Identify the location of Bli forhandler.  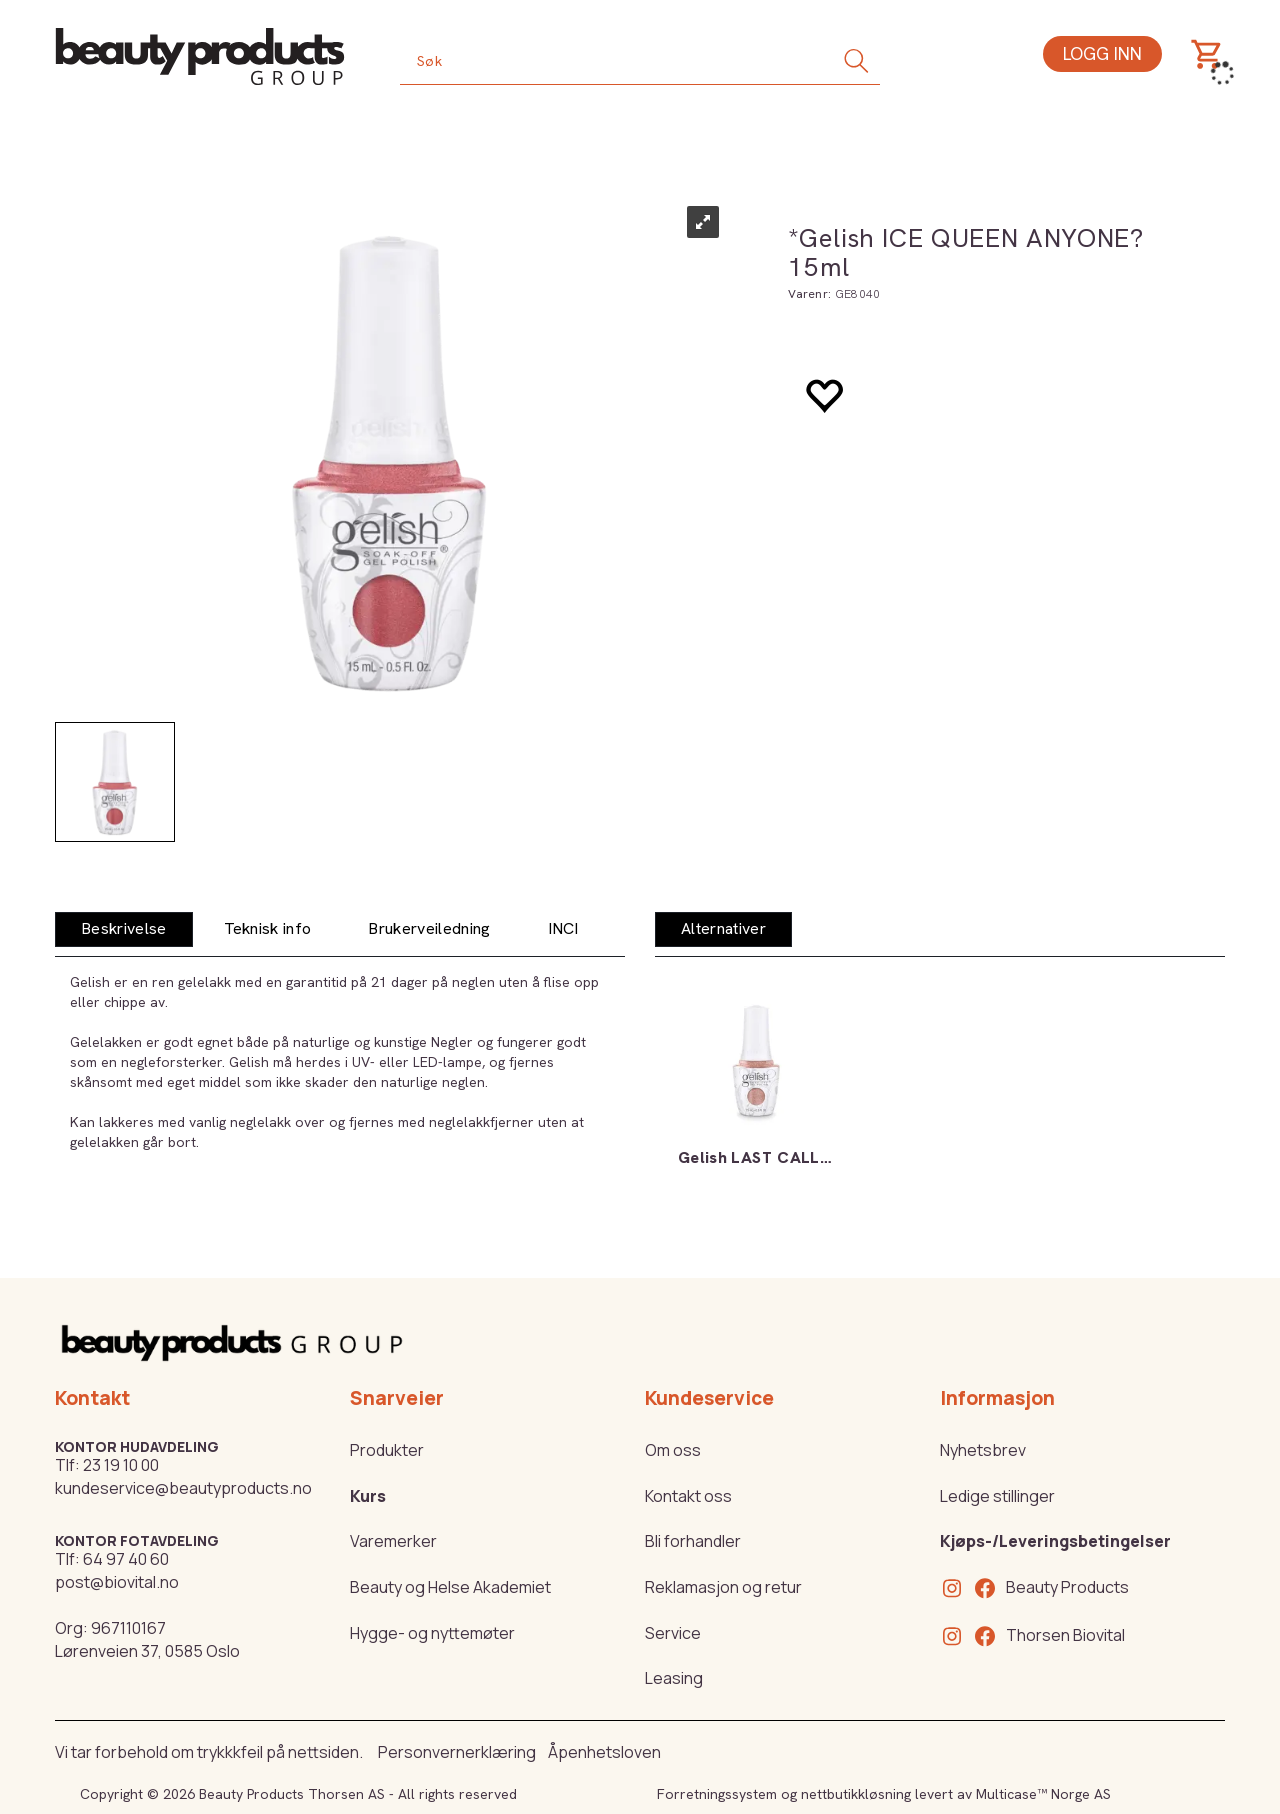
(693, 1541).